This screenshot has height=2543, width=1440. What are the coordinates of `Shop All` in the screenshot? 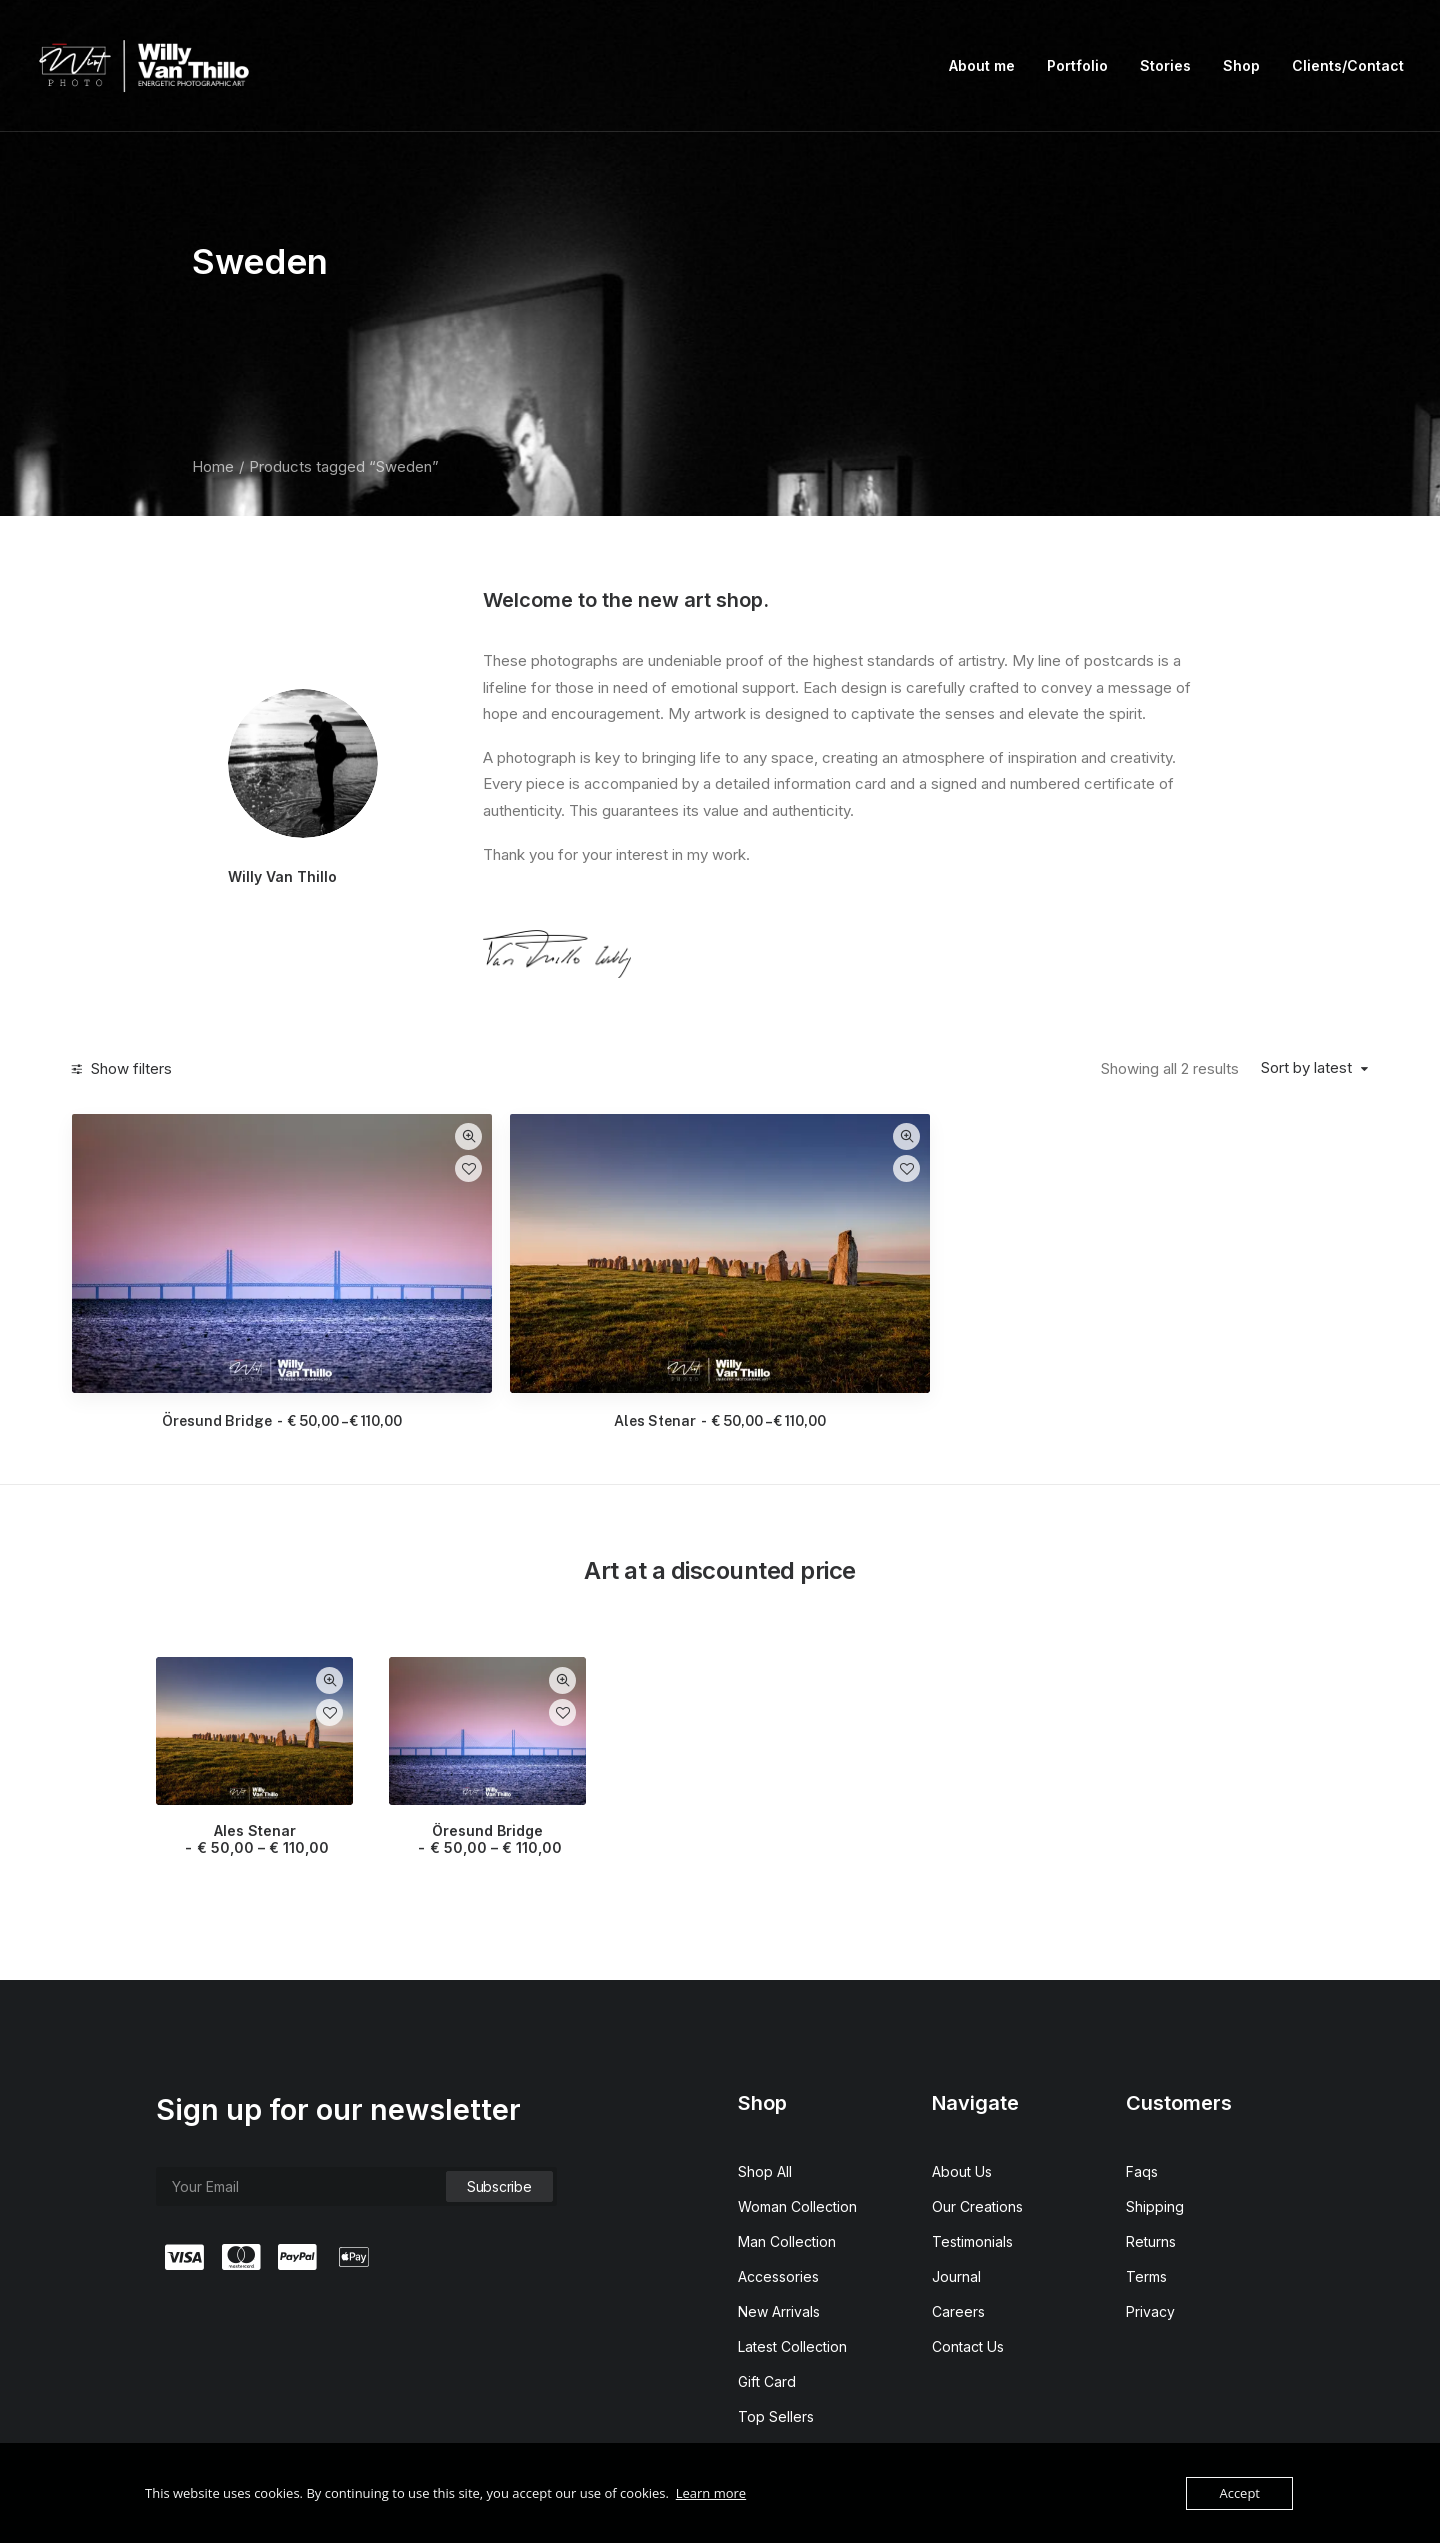 It's located at (765, 2099).